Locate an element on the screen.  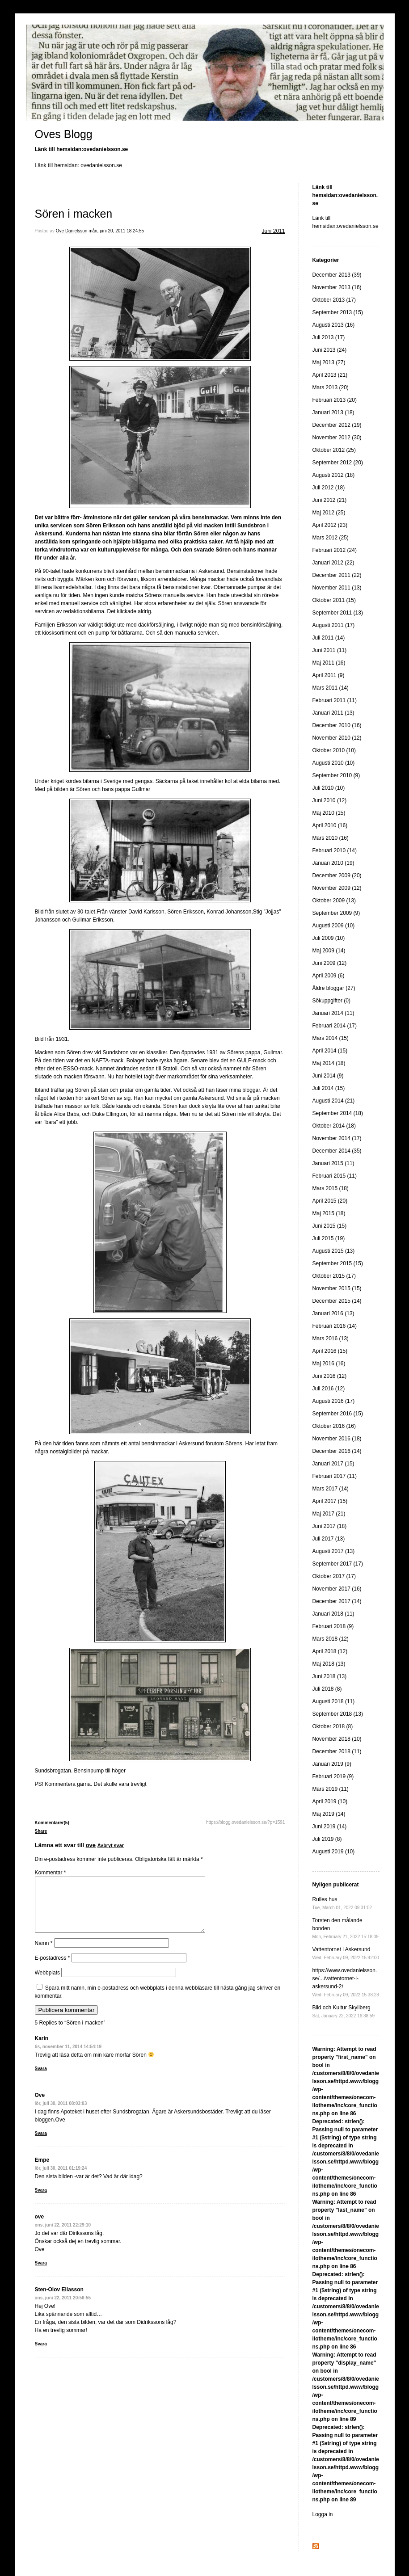
Mars 2010 (16) is located at coordinates (330, 838).